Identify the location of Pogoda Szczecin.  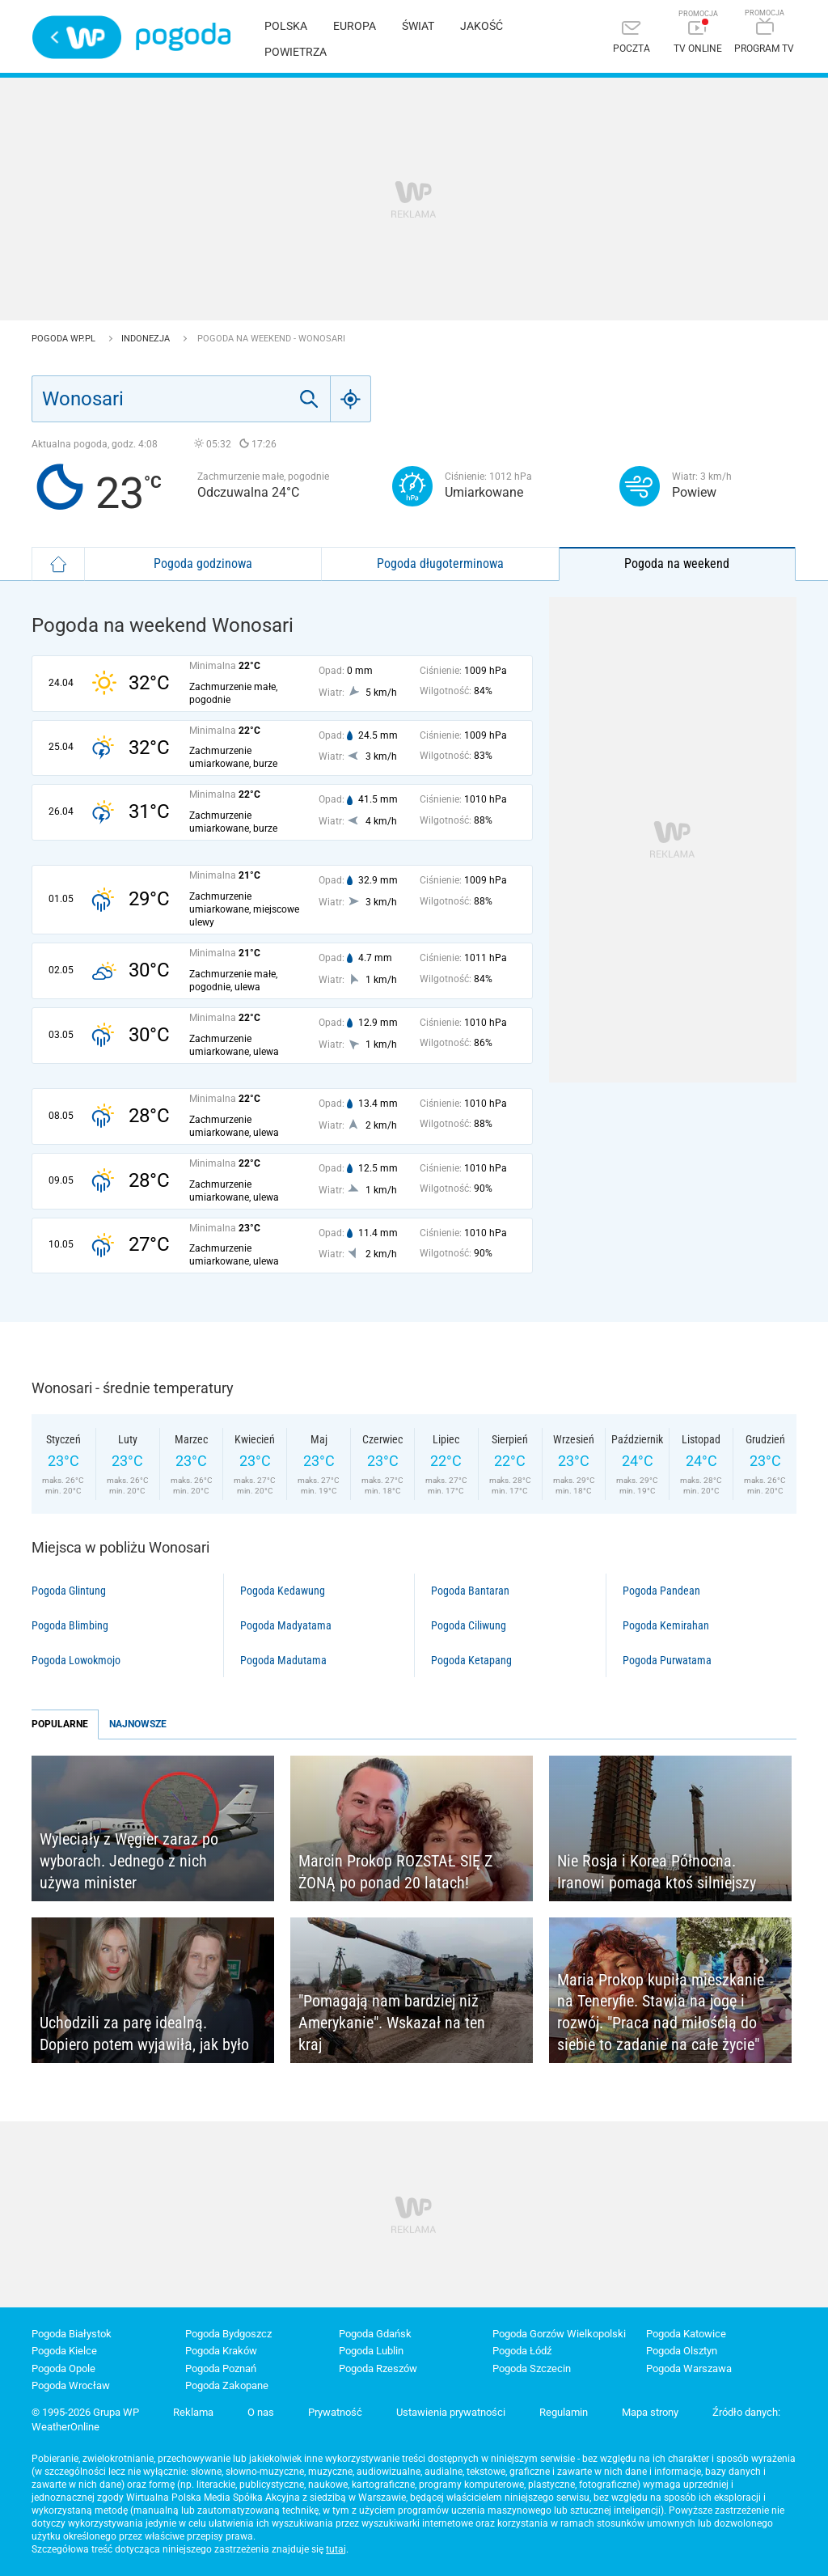
(531, 2368).